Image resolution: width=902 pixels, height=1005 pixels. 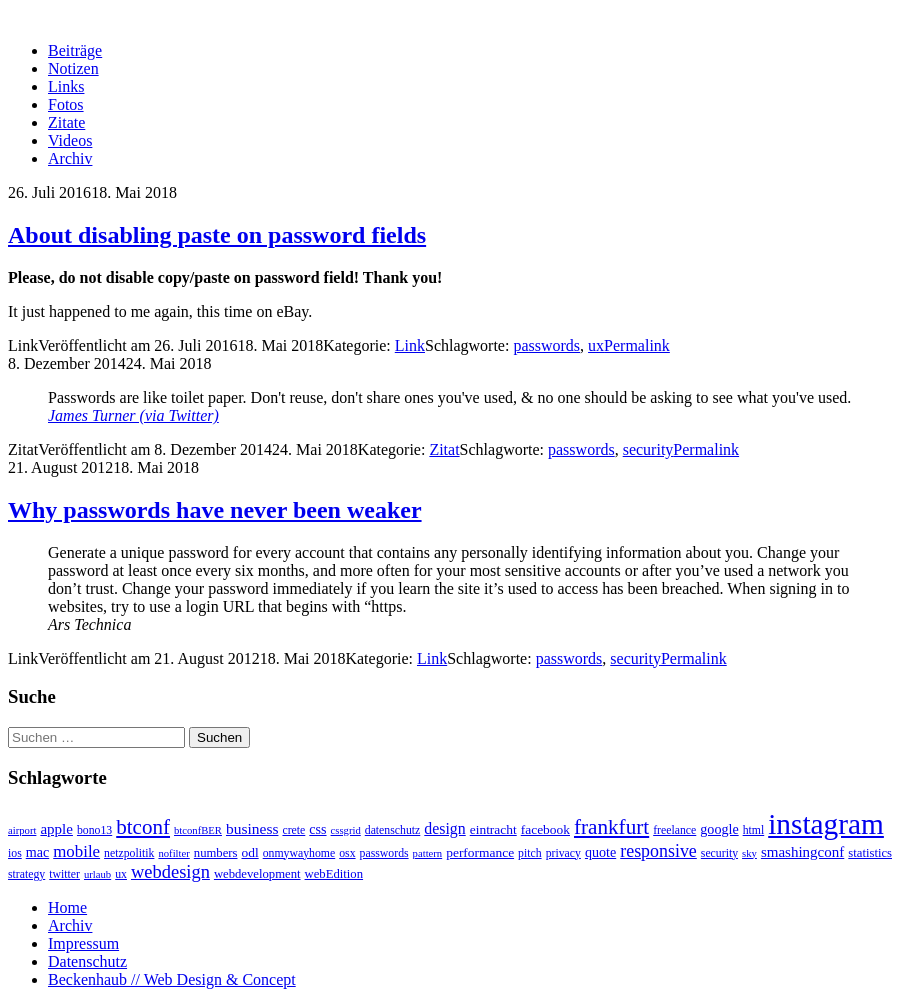 I want to click on onmywayhome [onmywayhome (3 Einträge)], so click(x=299, y=853).